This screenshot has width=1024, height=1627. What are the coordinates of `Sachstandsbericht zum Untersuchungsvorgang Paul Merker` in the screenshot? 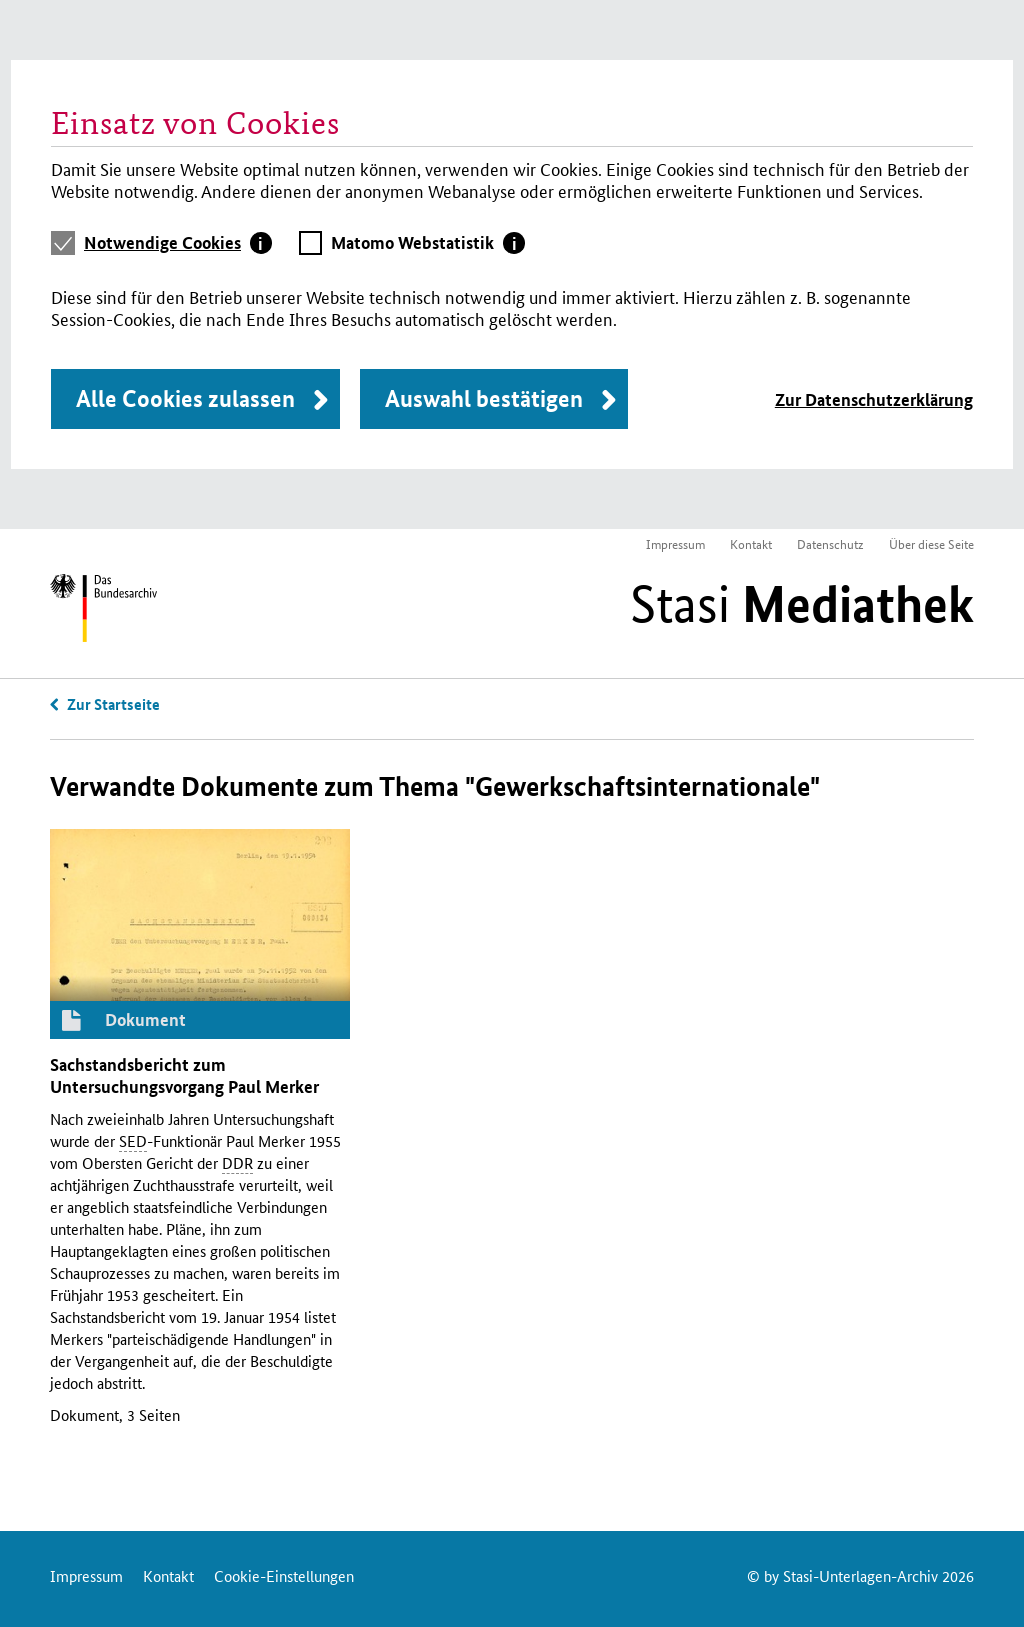 It's located at (184, 1075).